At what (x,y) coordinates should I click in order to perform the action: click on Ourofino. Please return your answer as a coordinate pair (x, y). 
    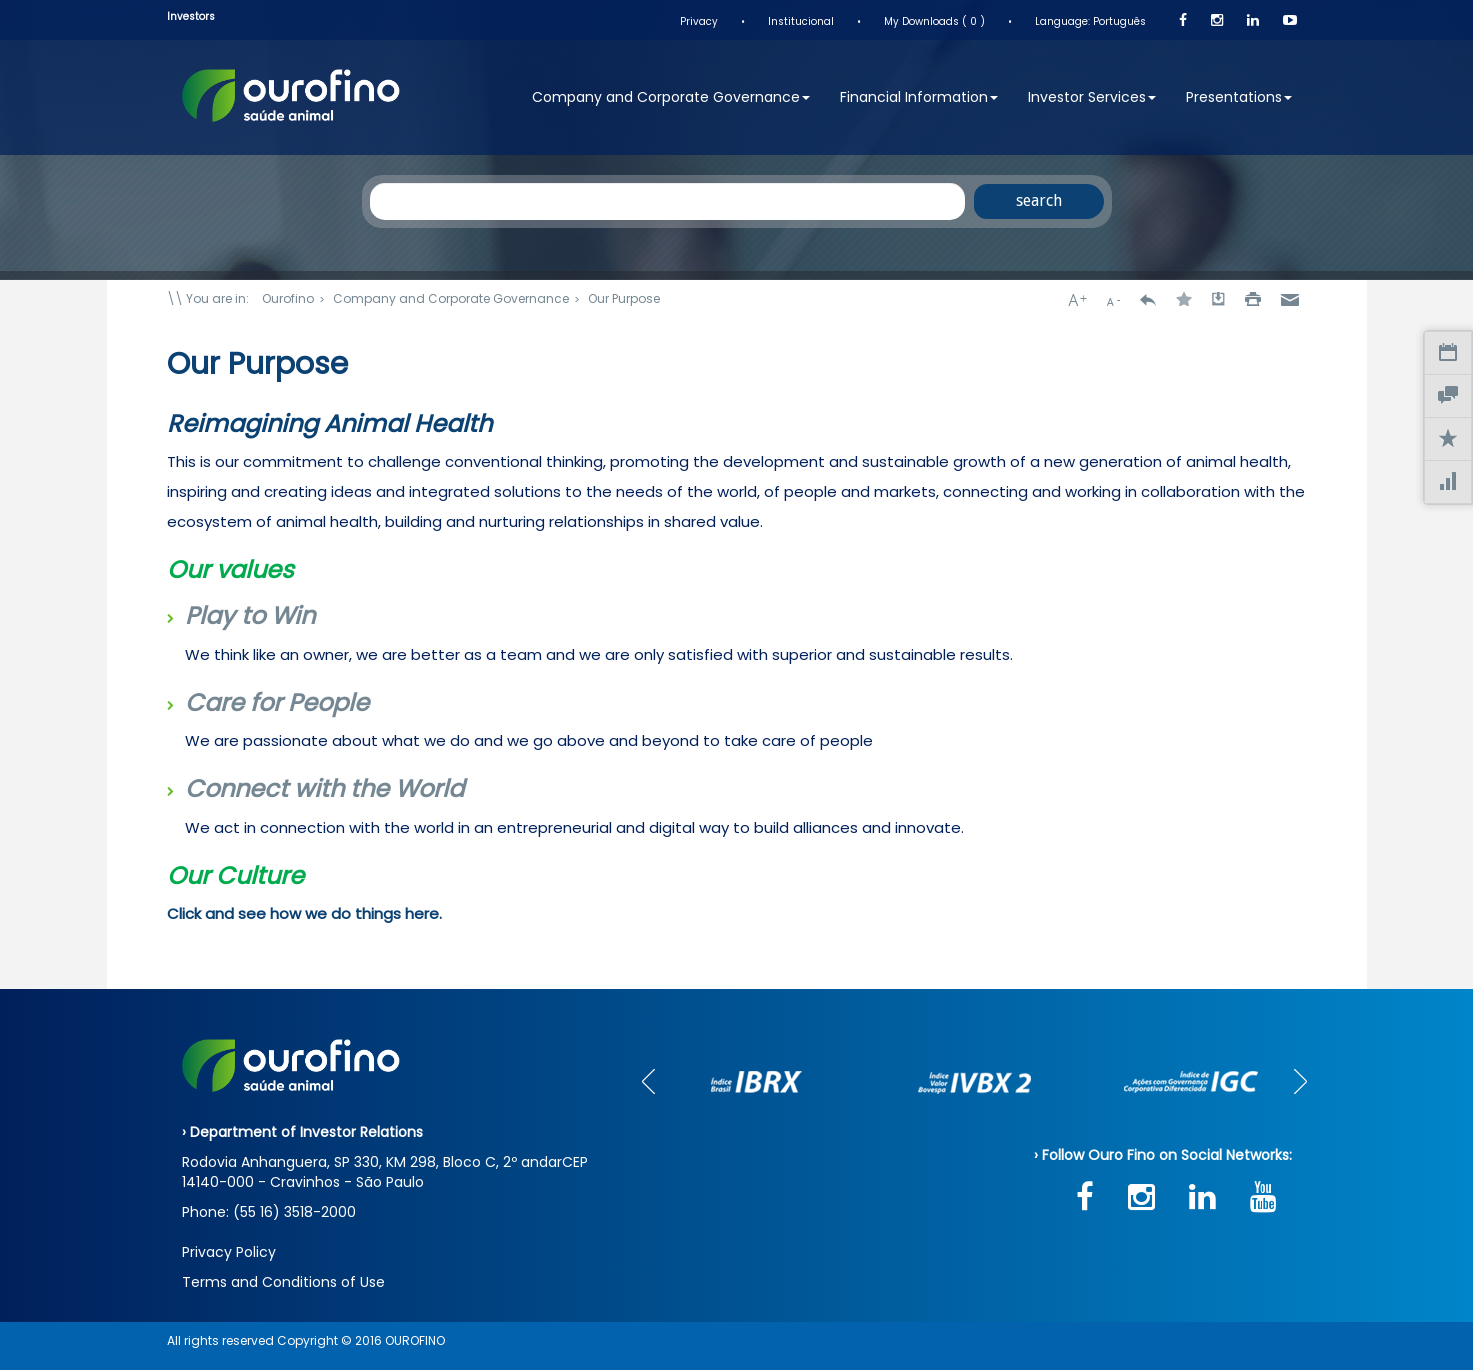
    Looking at the image, I should click on (288, 298).